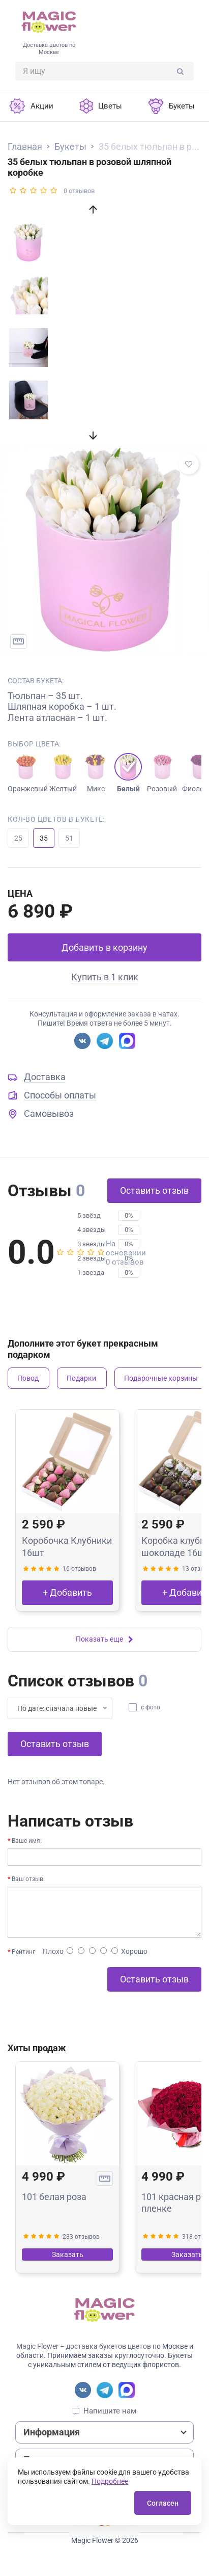 Image resolution: width=209 pixels, height=2576 pixels. Describe the element at coordinates (81, 1378) in the screenshot. I see `Подарки` at that location.